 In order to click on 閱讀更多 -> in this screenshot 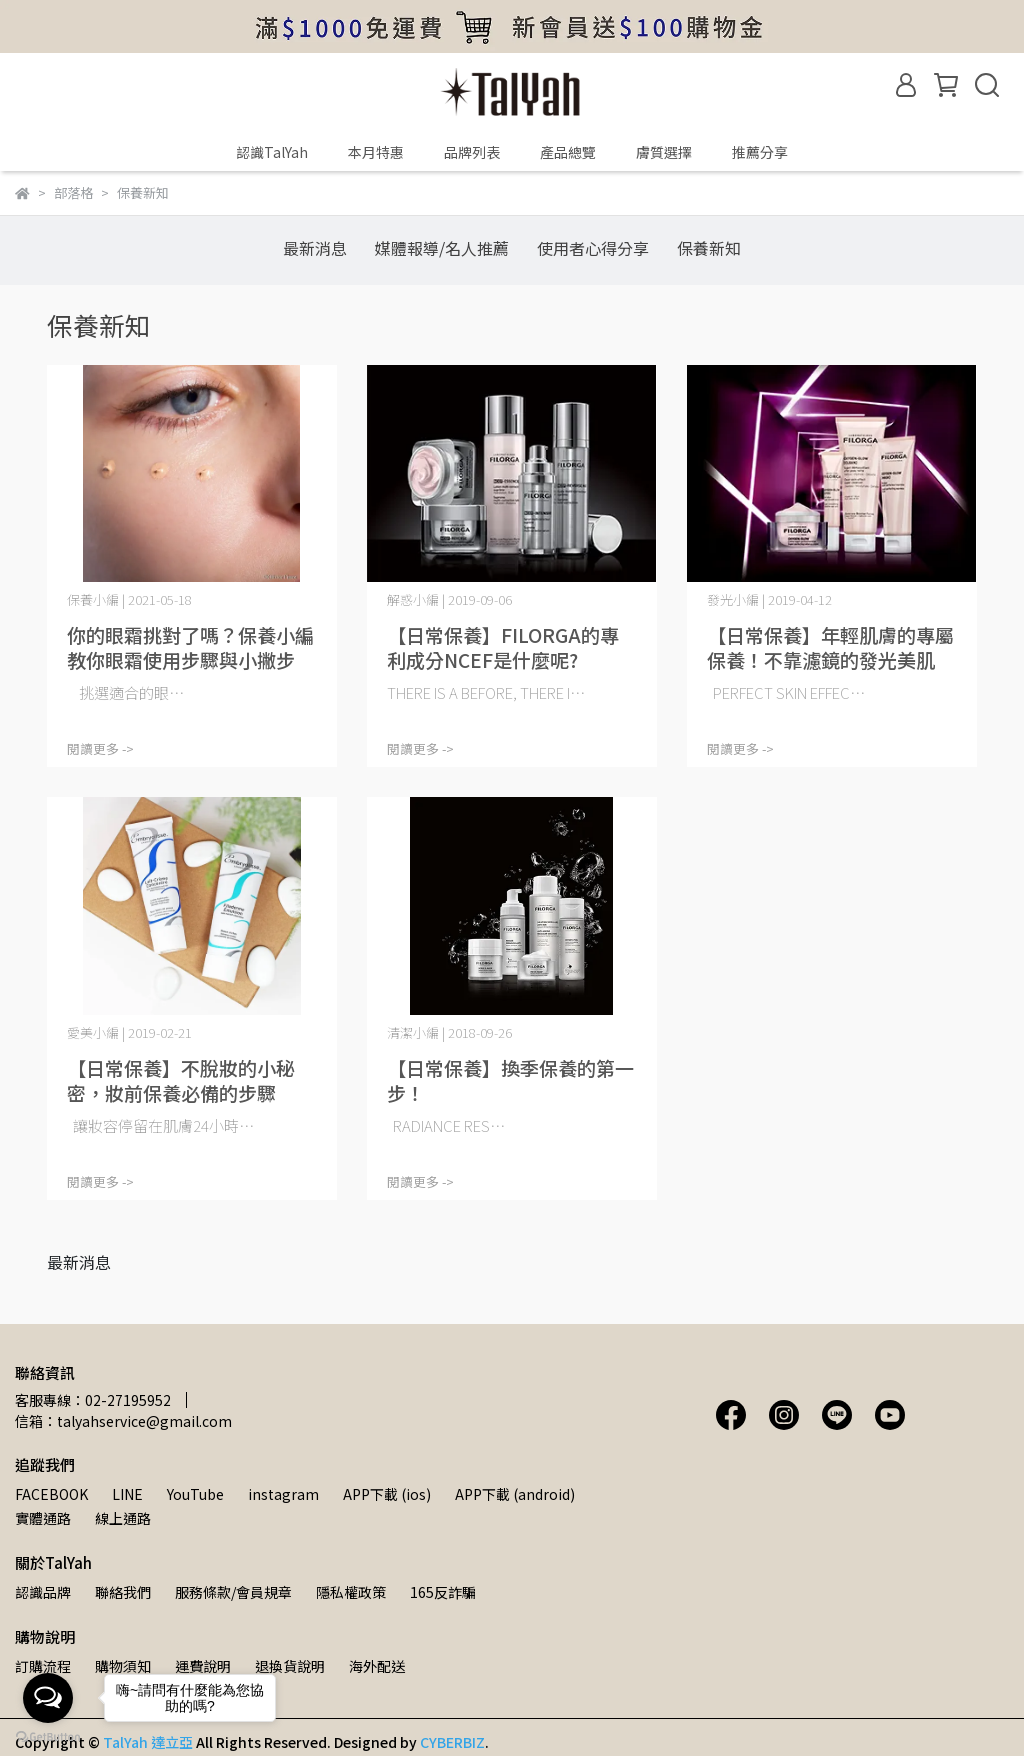, I will do `click(100, 748)`.